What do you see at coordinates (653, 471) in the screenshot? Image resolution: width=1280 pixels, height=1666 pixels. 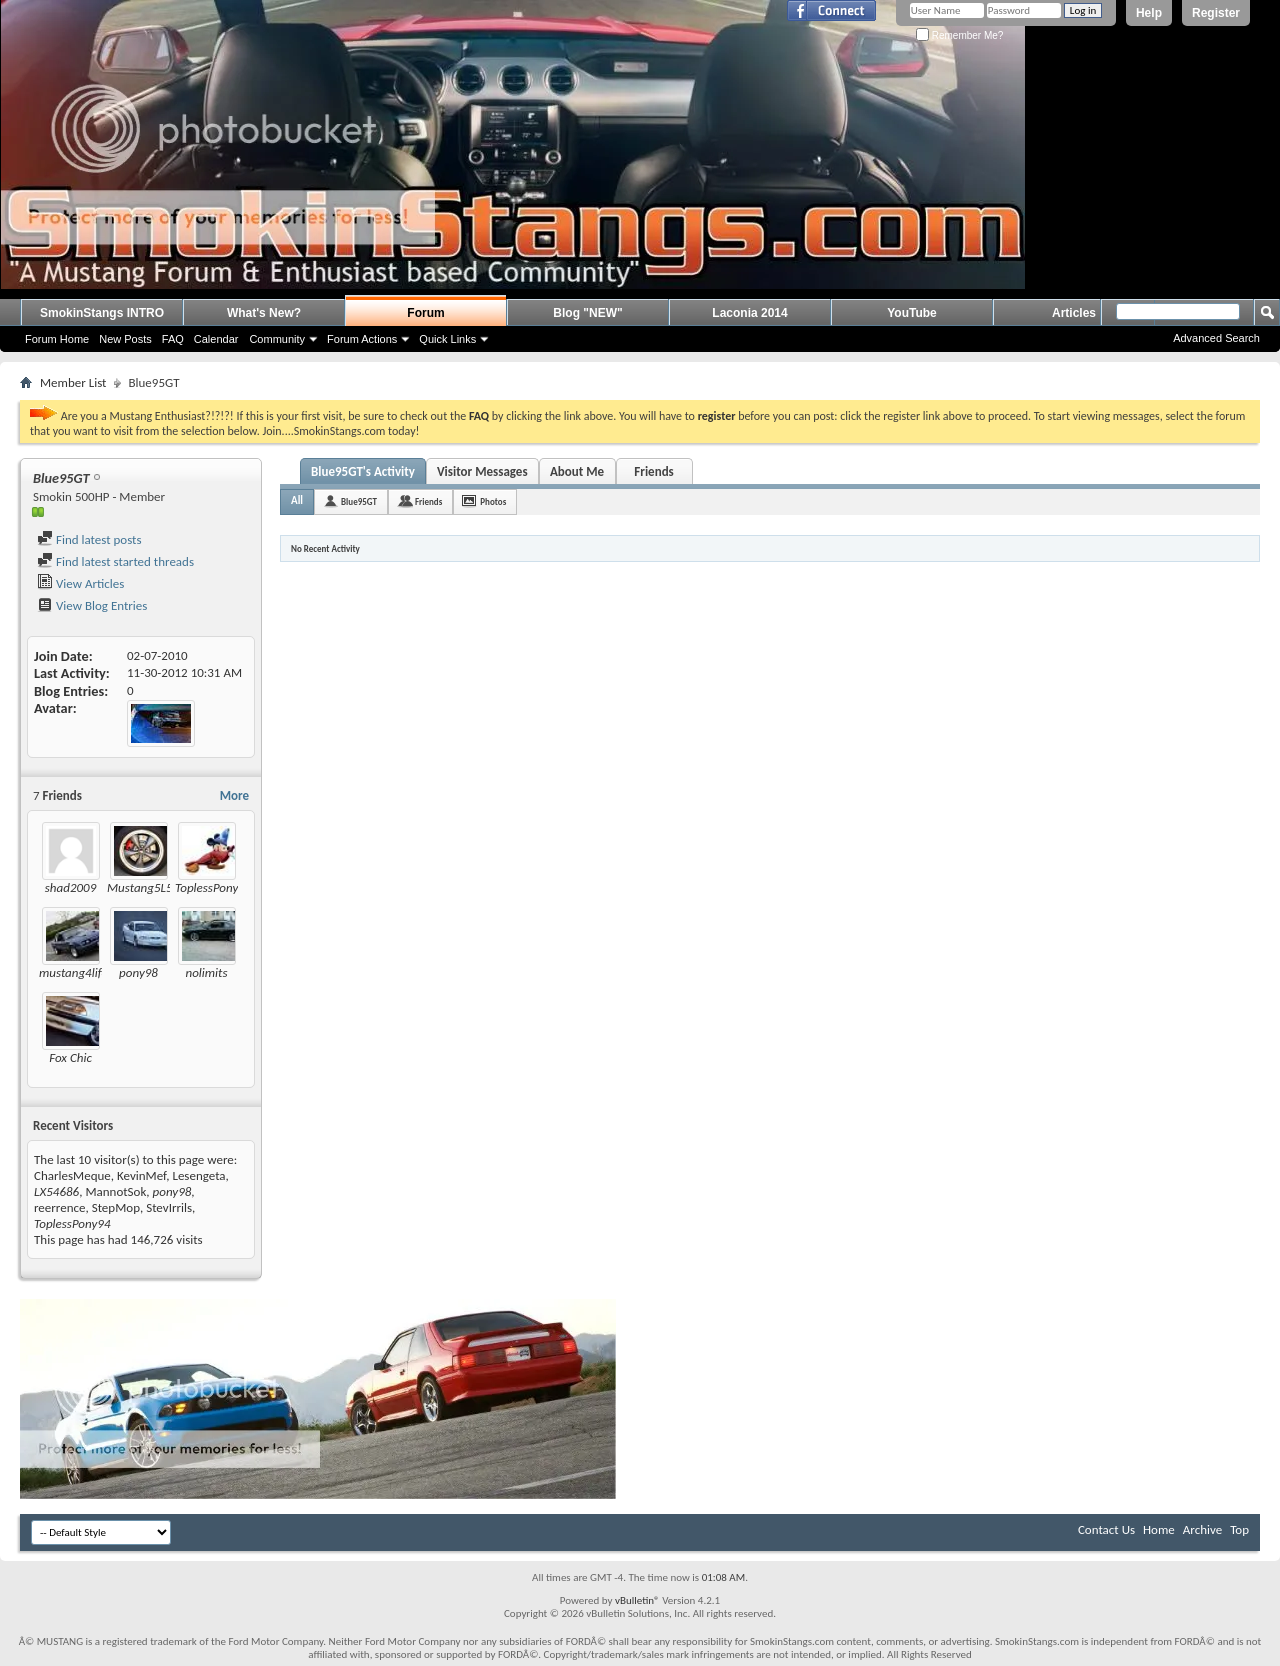 I see `Friends` at bounding box center [653, 471].